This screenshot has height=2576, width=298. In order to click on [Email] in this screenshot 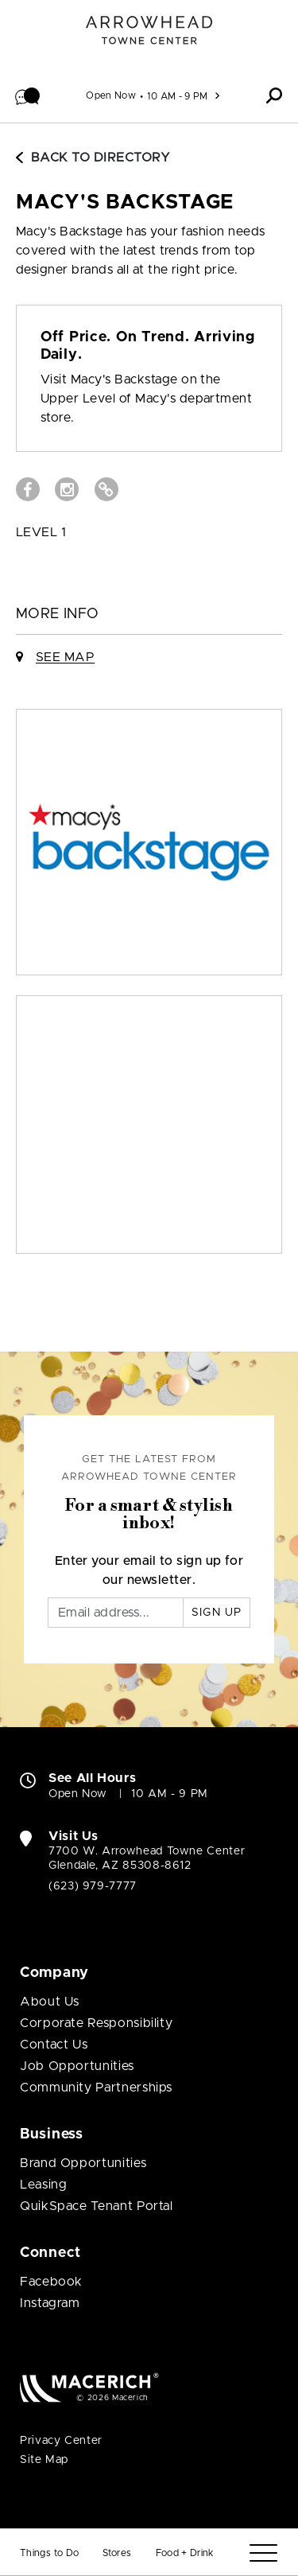, I will do `click(116, 1612)`.